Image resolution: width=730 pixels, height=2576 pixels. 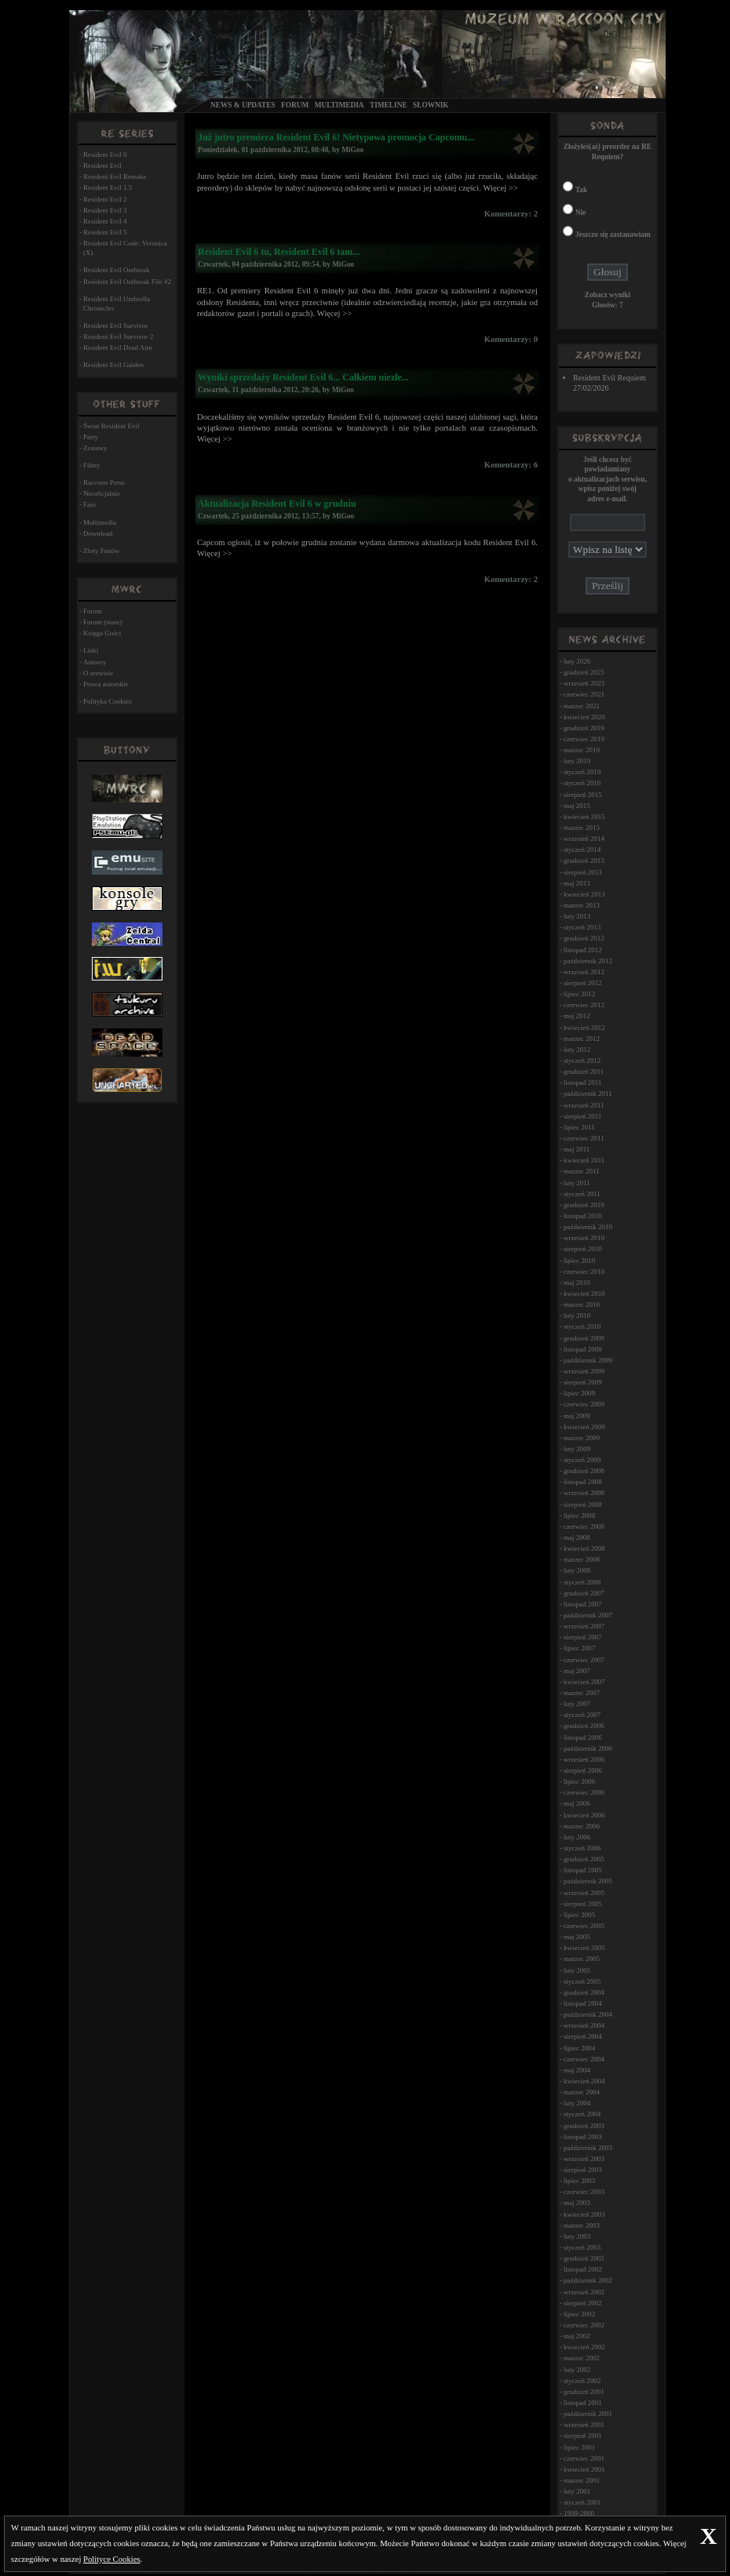 I want to click on styczeń 2019, so click(x=582, y=772).